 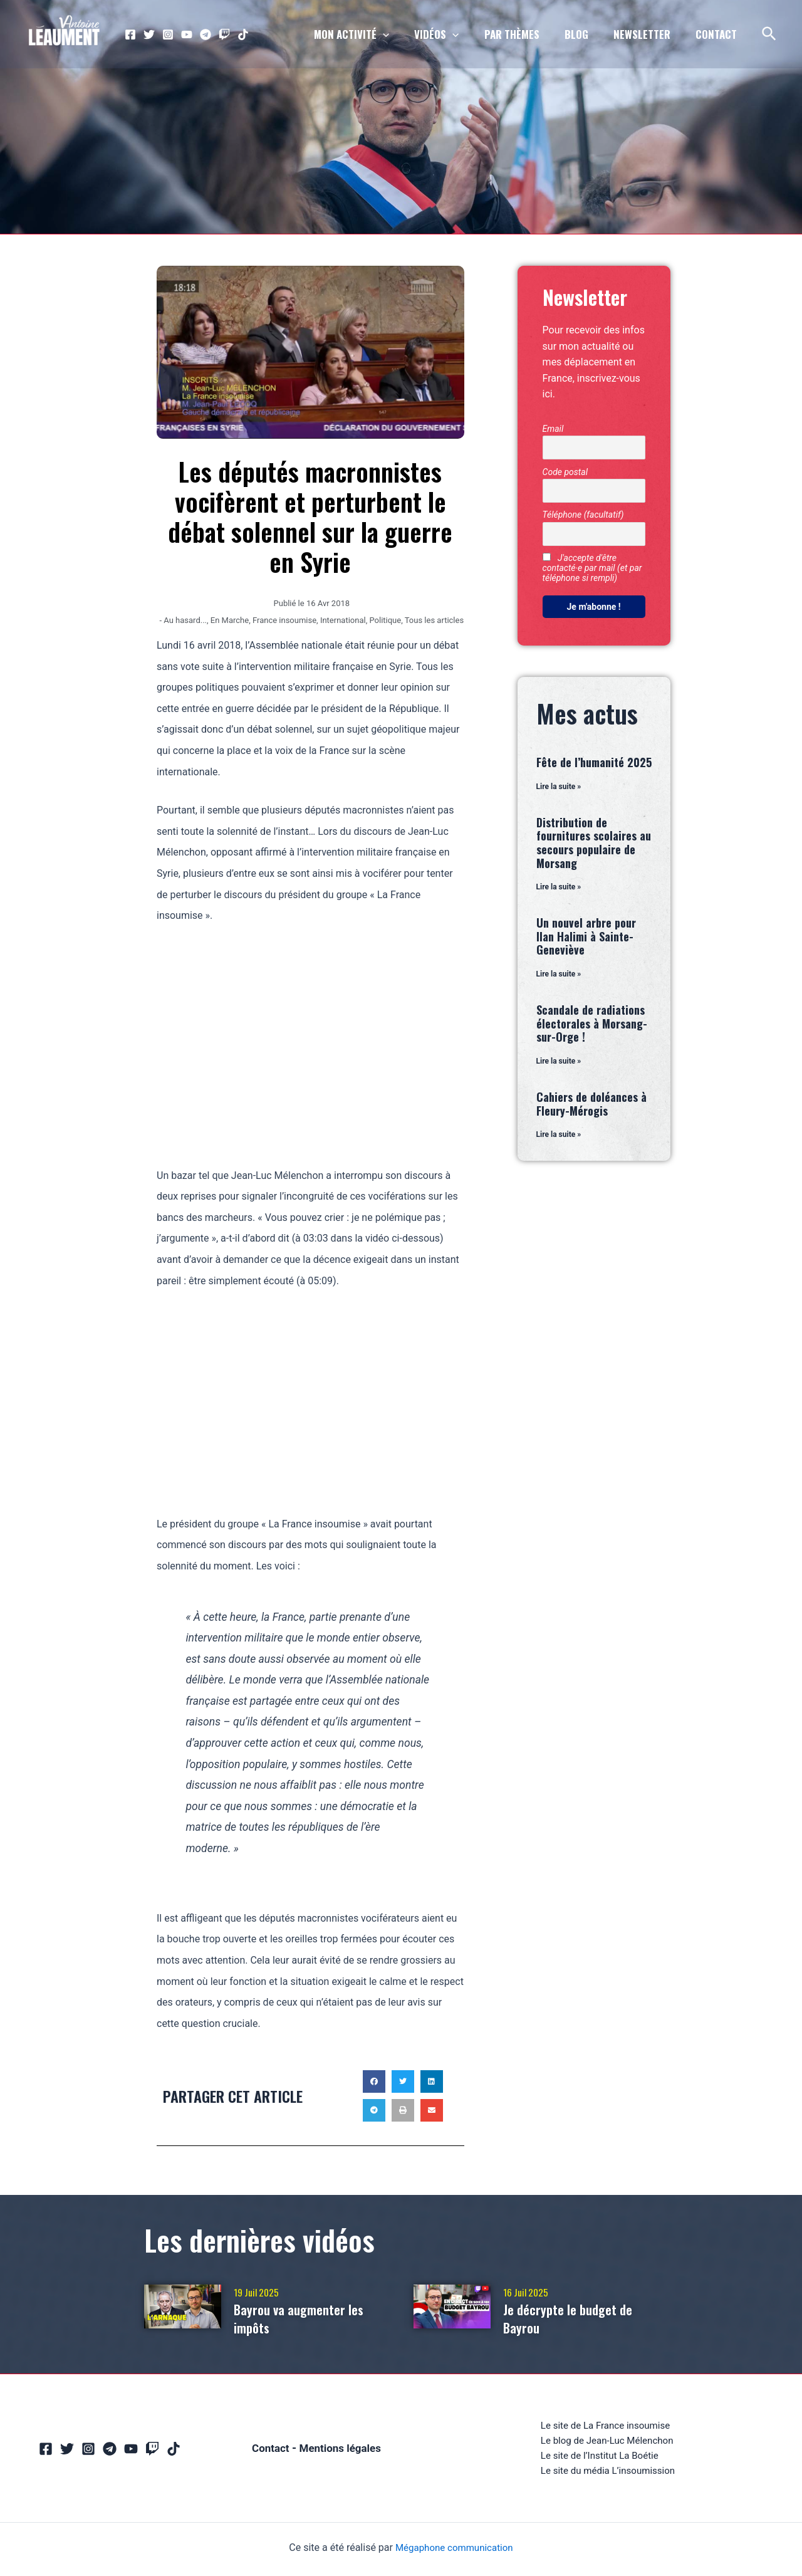 I want to click on Lire la suite » [En savoir plus sur Un nouvel arbre pour Ilan Halimi à Sainte-Geneviève], so click(x=558, y=975).